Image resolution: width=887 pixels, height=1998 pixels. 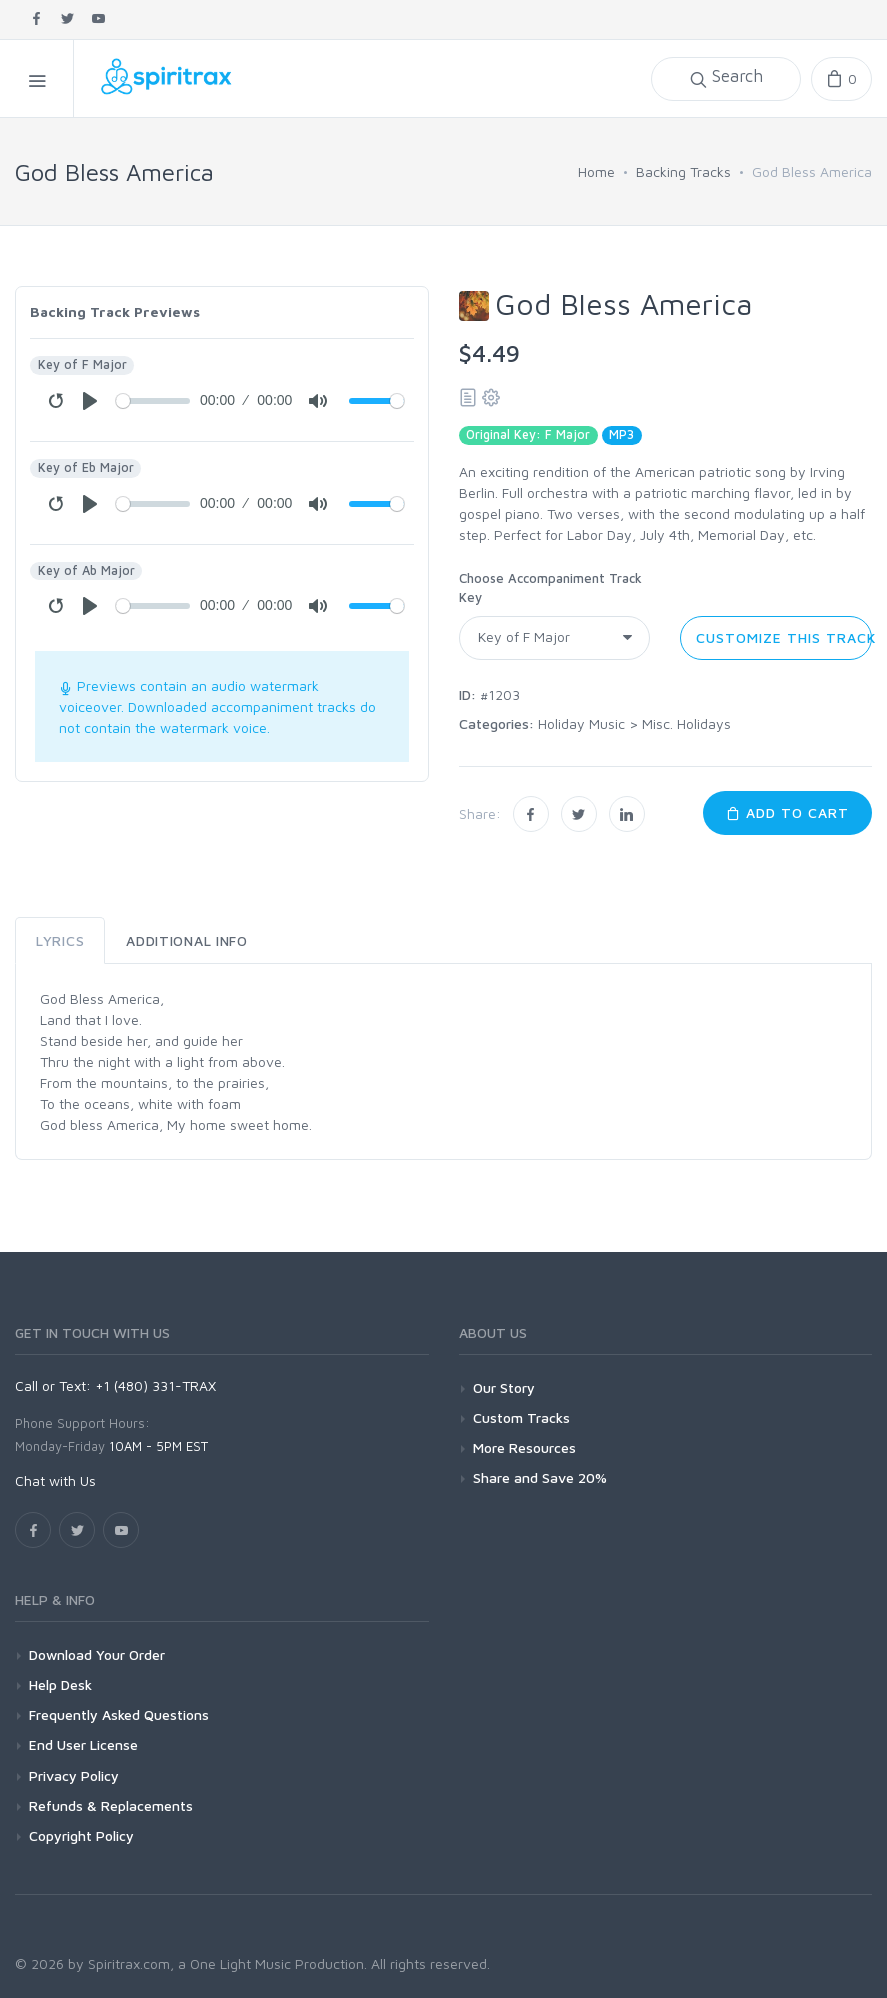 What do you see at coordinates (83, 1744) in the screenshot?
I see `End User License` at bounding box center [83, 1744].